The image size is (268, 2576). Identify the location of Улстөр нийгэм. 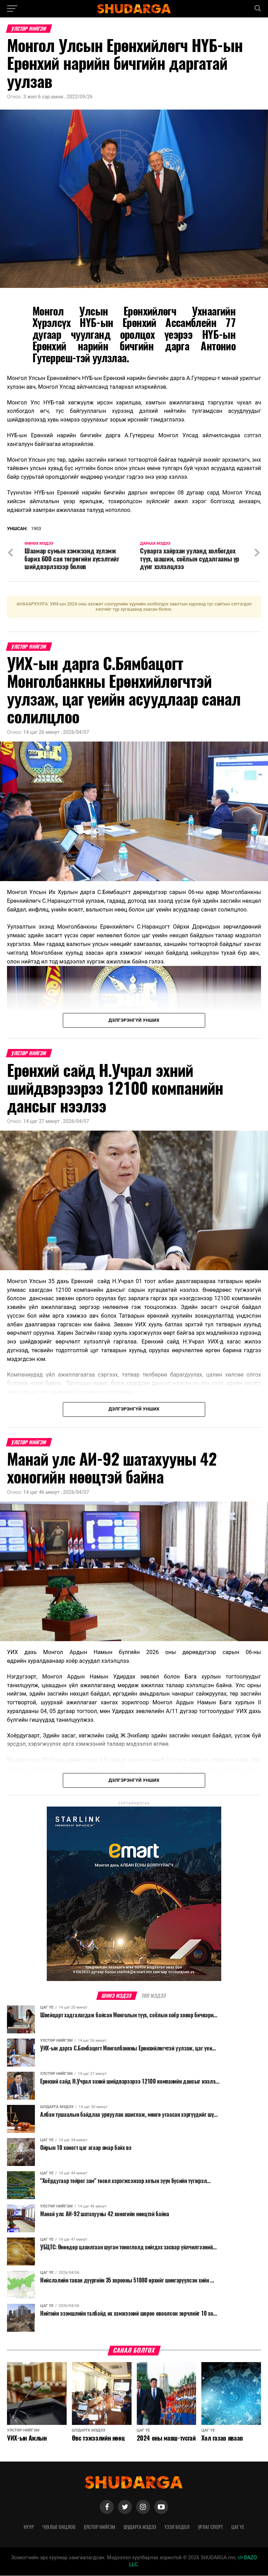
(99, 2527).